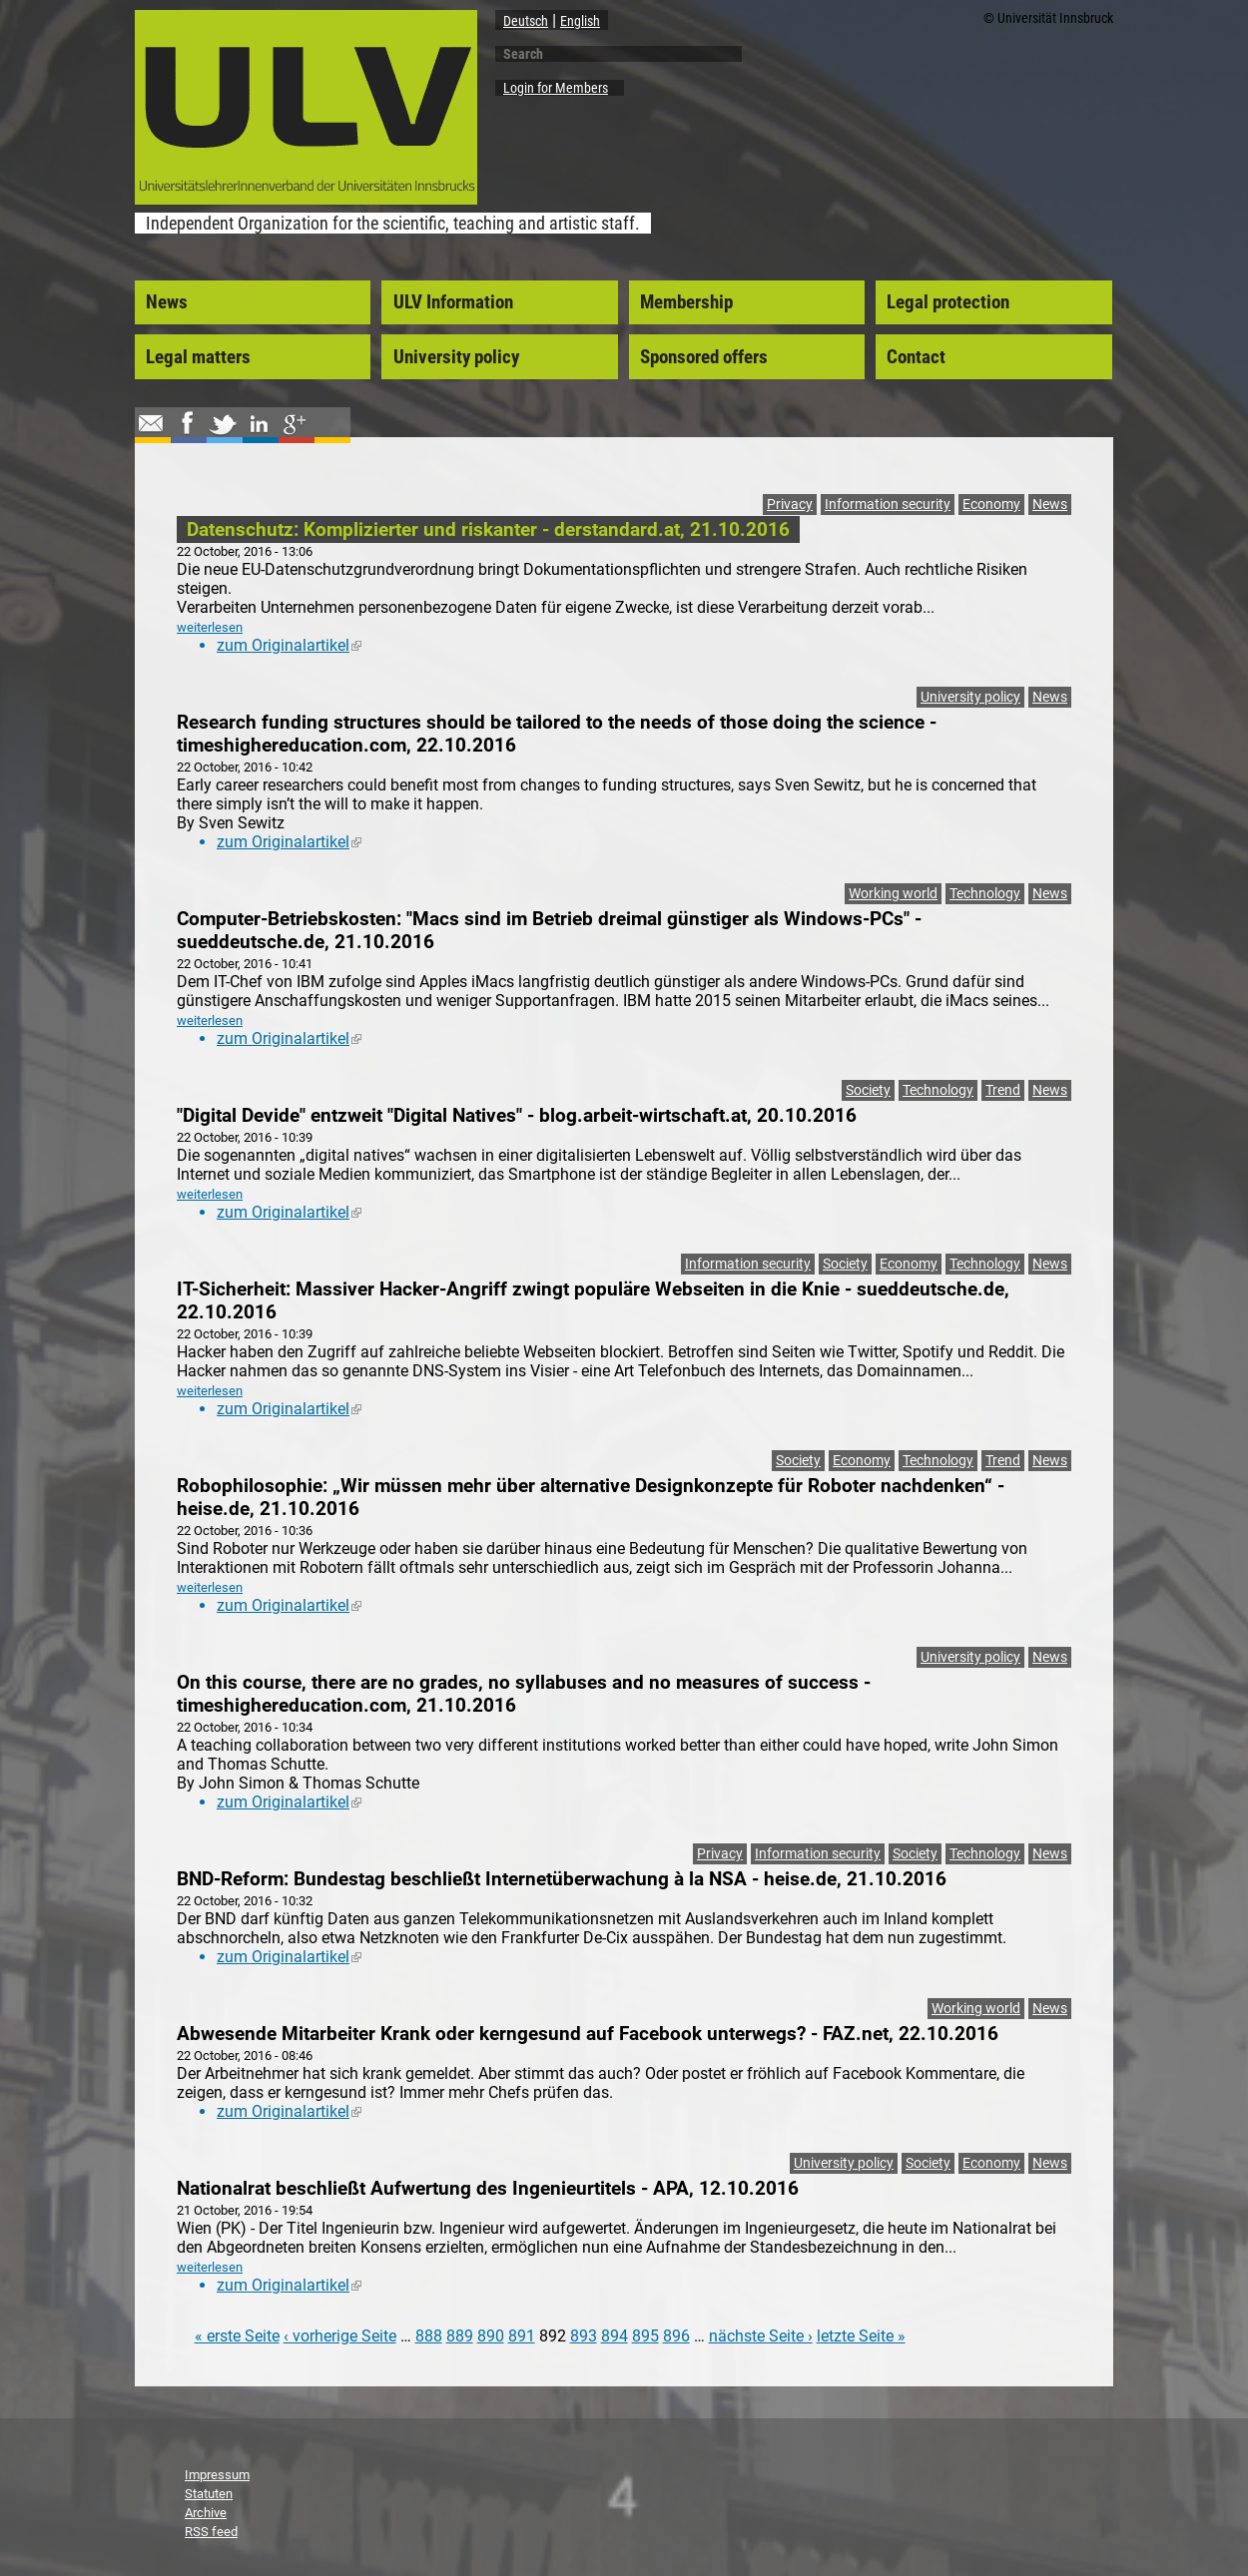 The width and height of the screenshot is (1248, 2576). Describe the element at coordinates (614, 2335) in the screenshot. I see `894` at that location.